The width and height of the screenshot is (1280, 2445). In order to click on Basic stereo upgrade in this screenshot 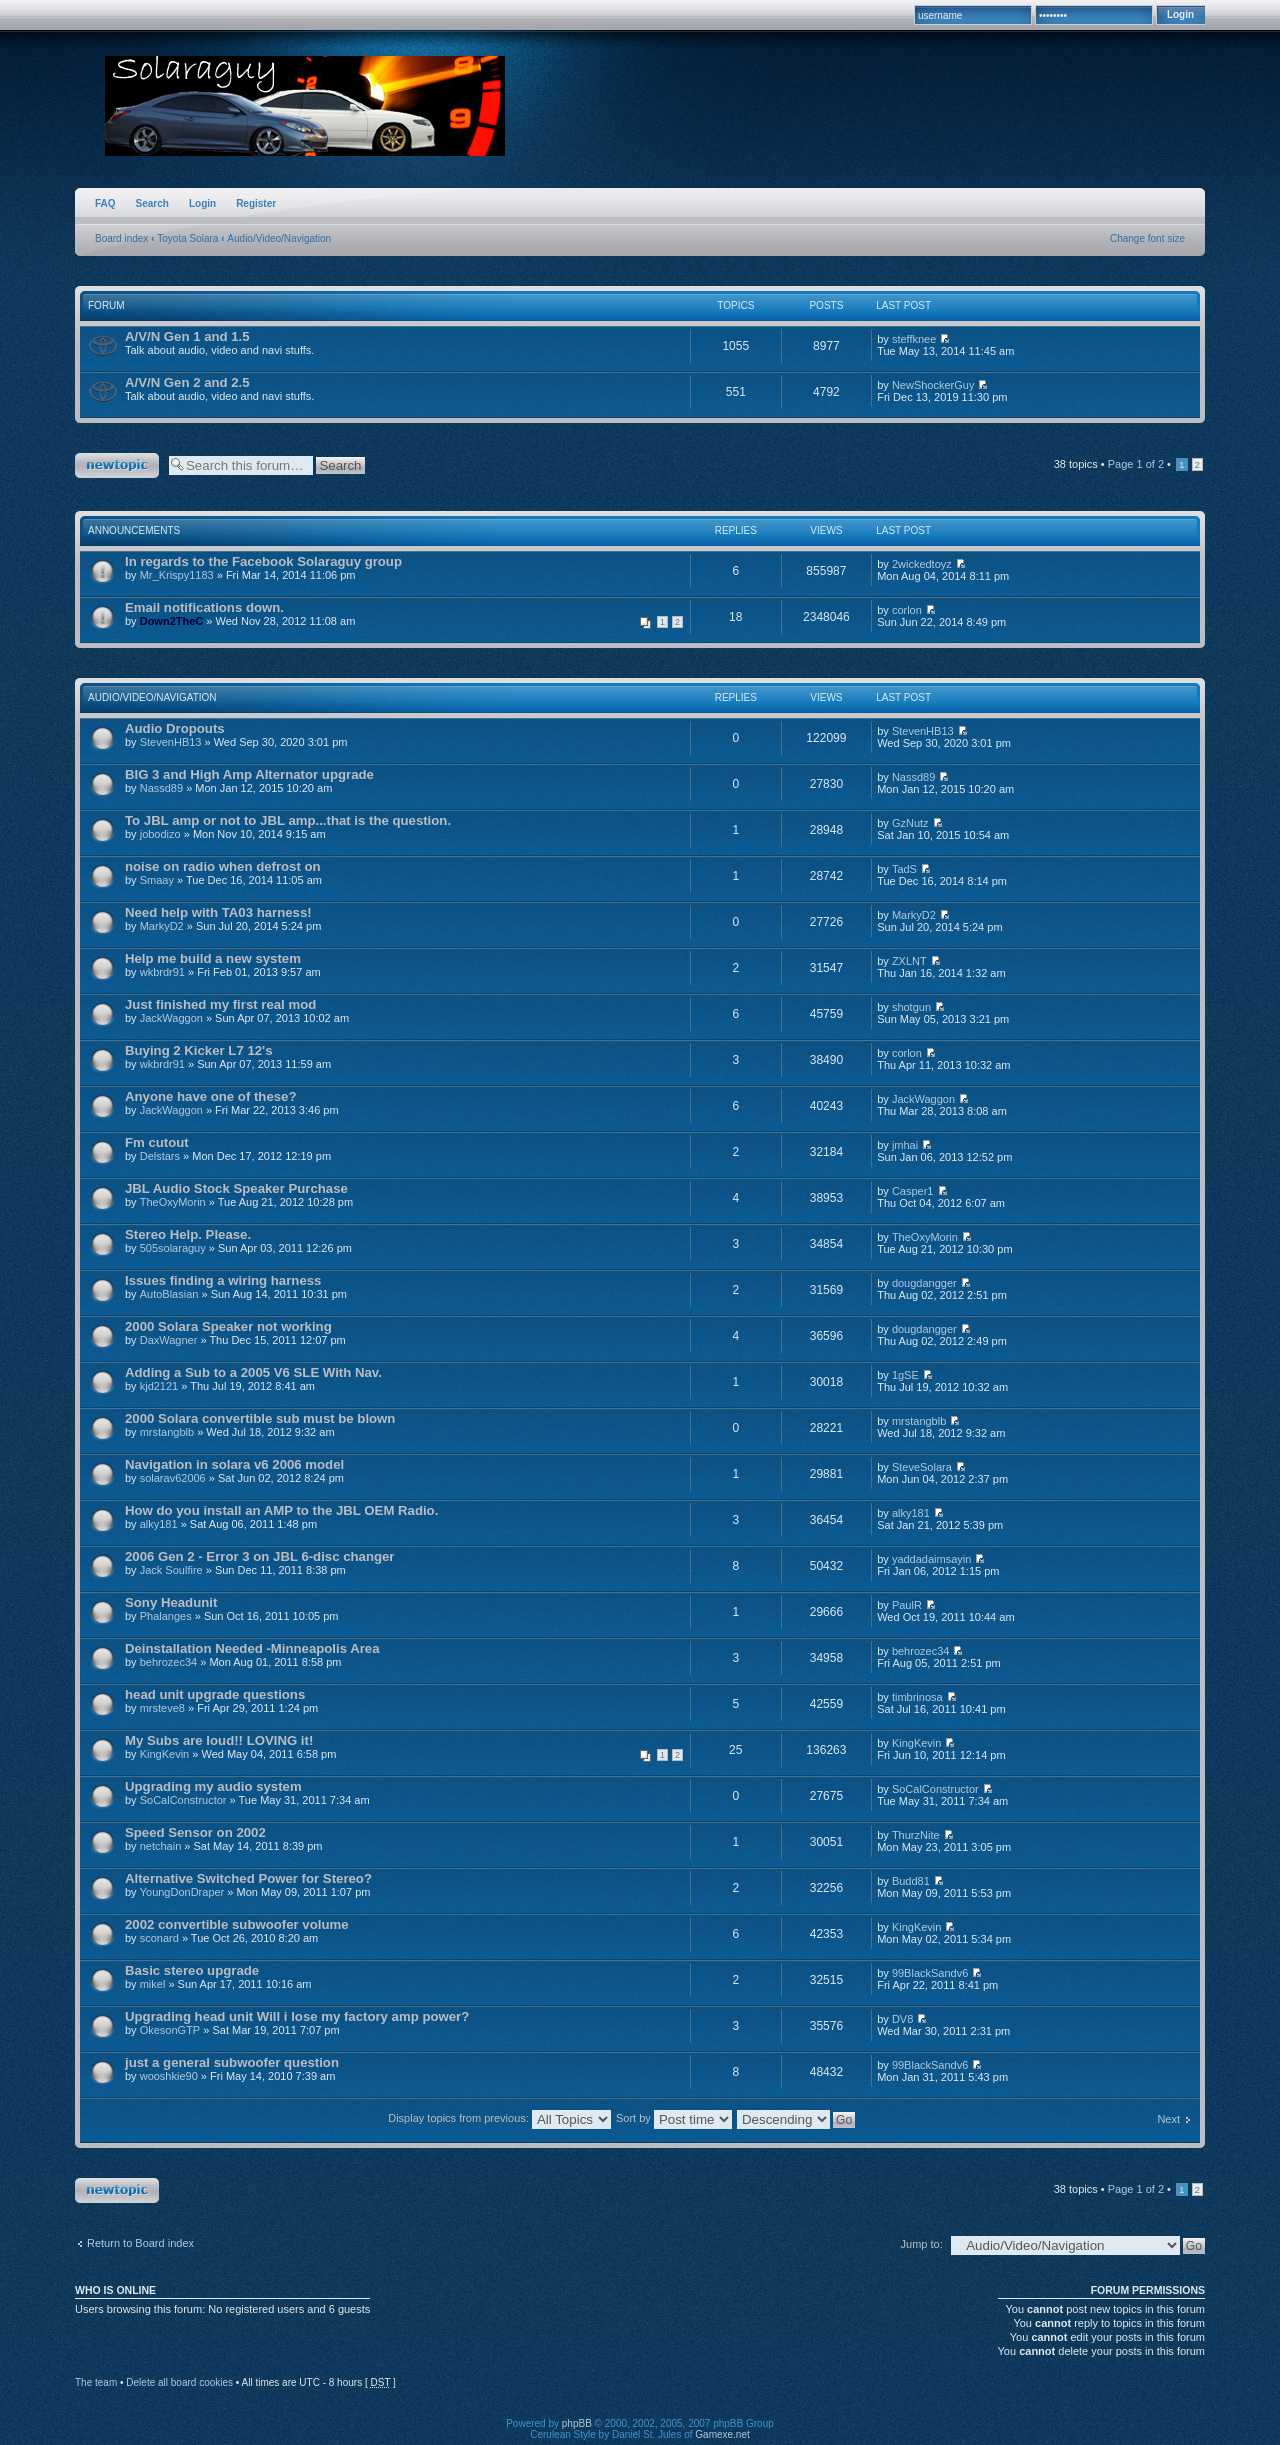, I will do `click(192, 1970)`.